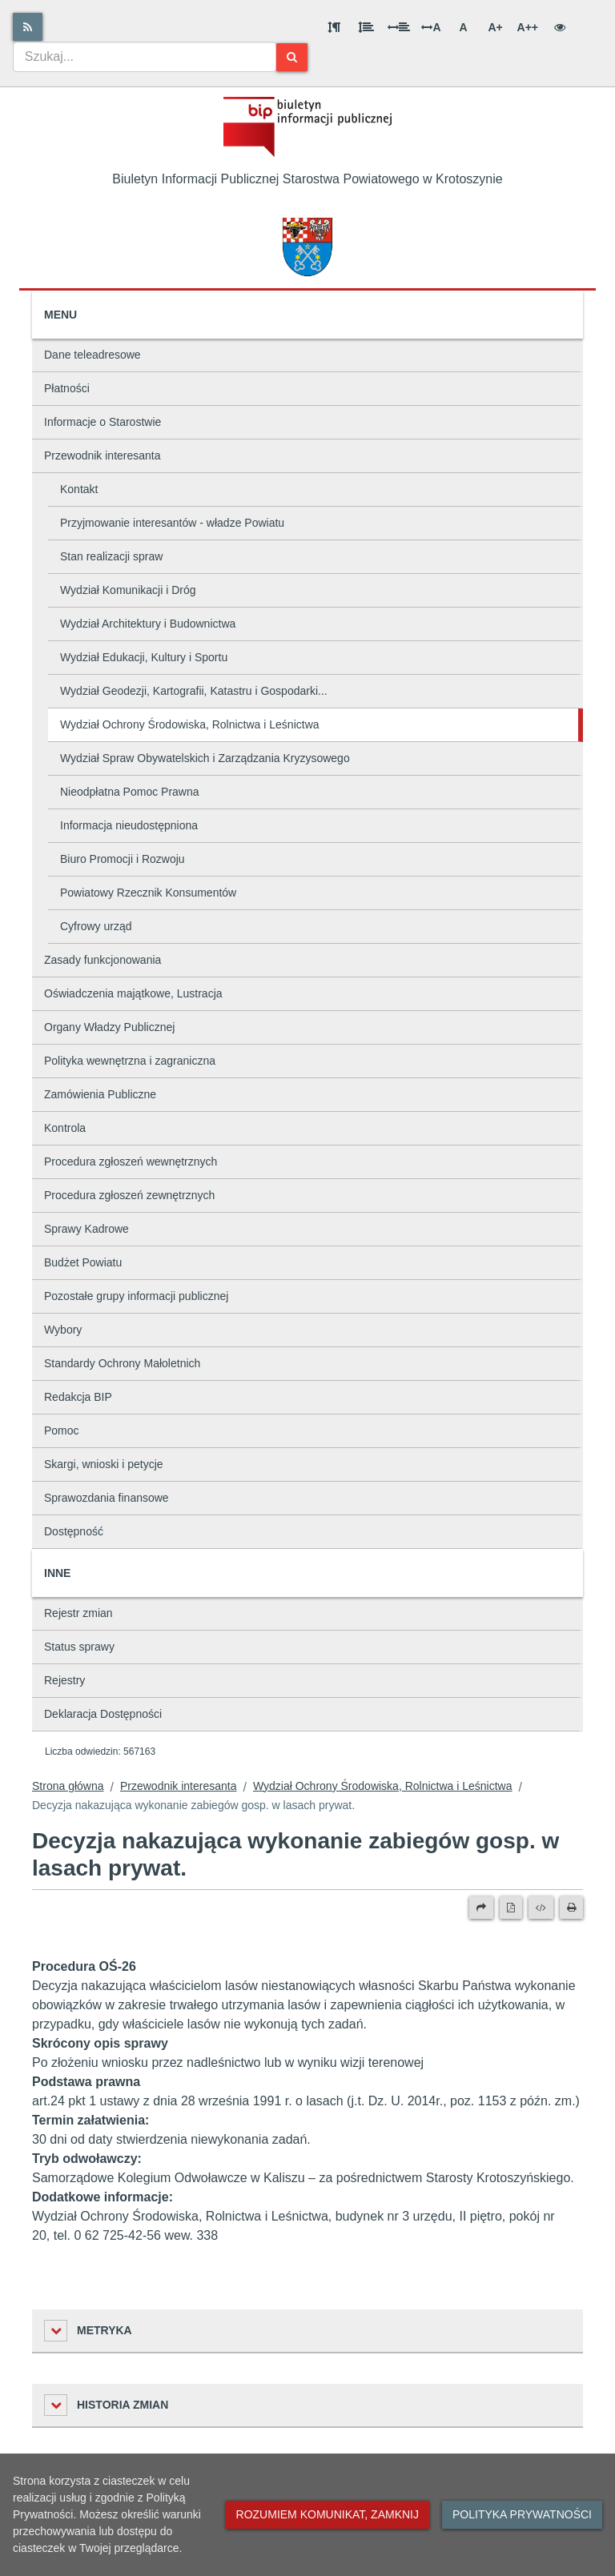 This screenshot has height=2576, width=615. What do you see at coordinates (79, 489) in the screenshot?
I see `Kontakt` at bounding box center [79, 489].